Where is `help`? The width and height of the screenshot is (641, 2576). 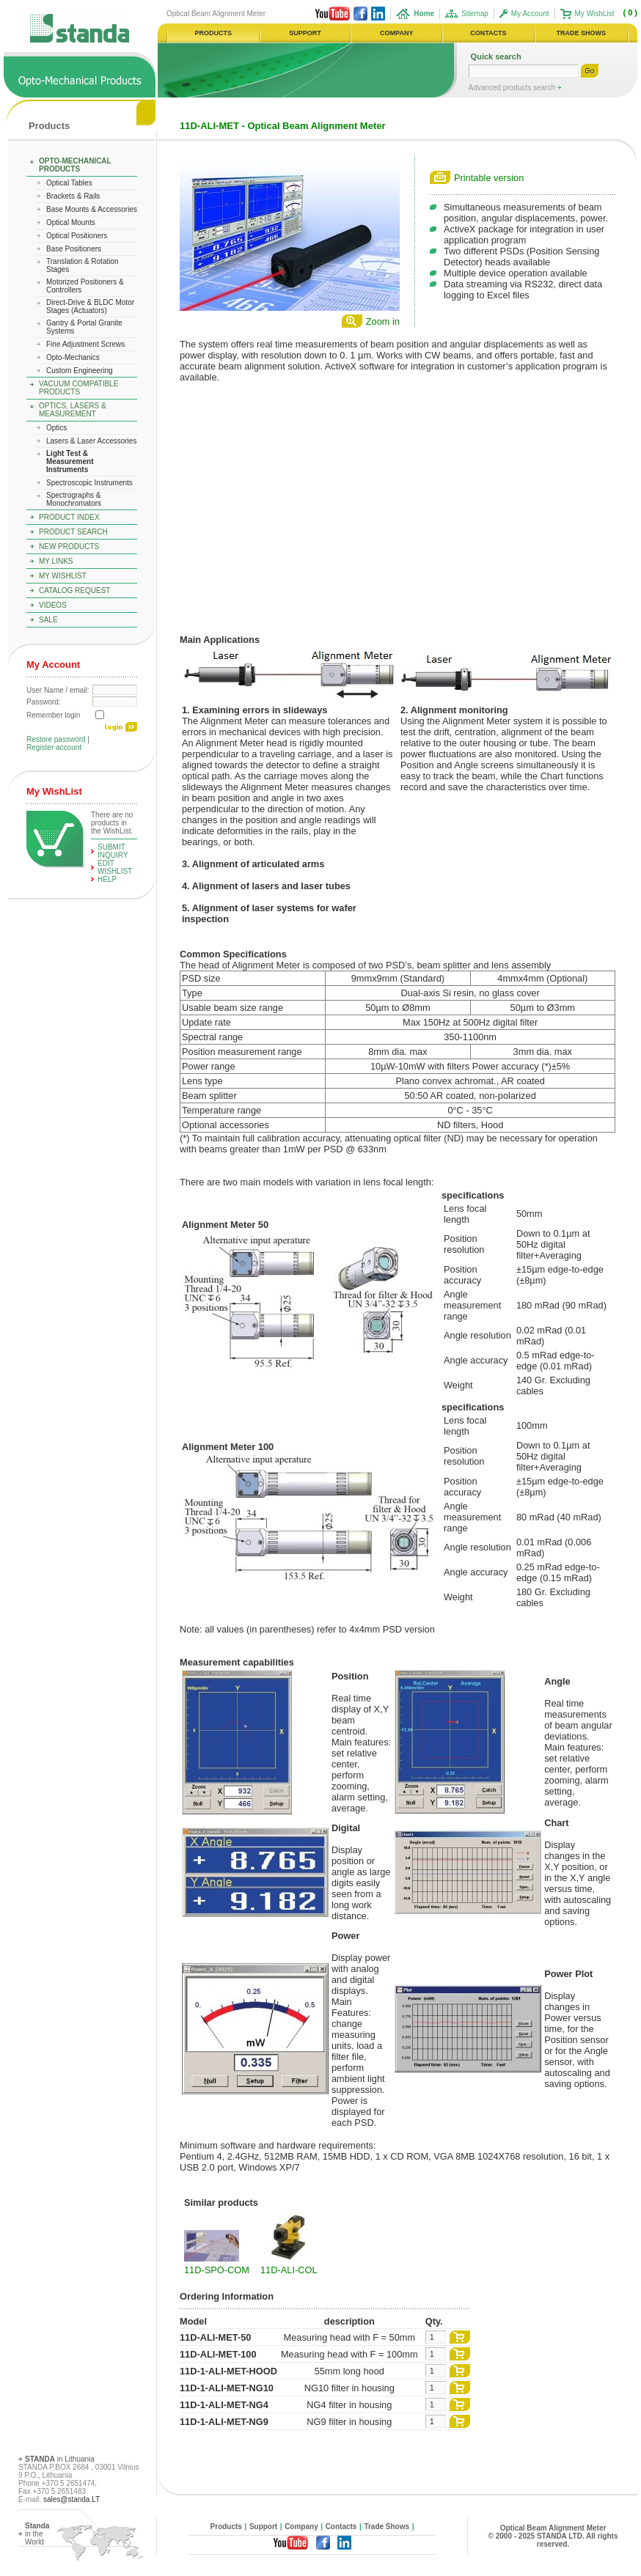 help is located at coordinates (107, 879).